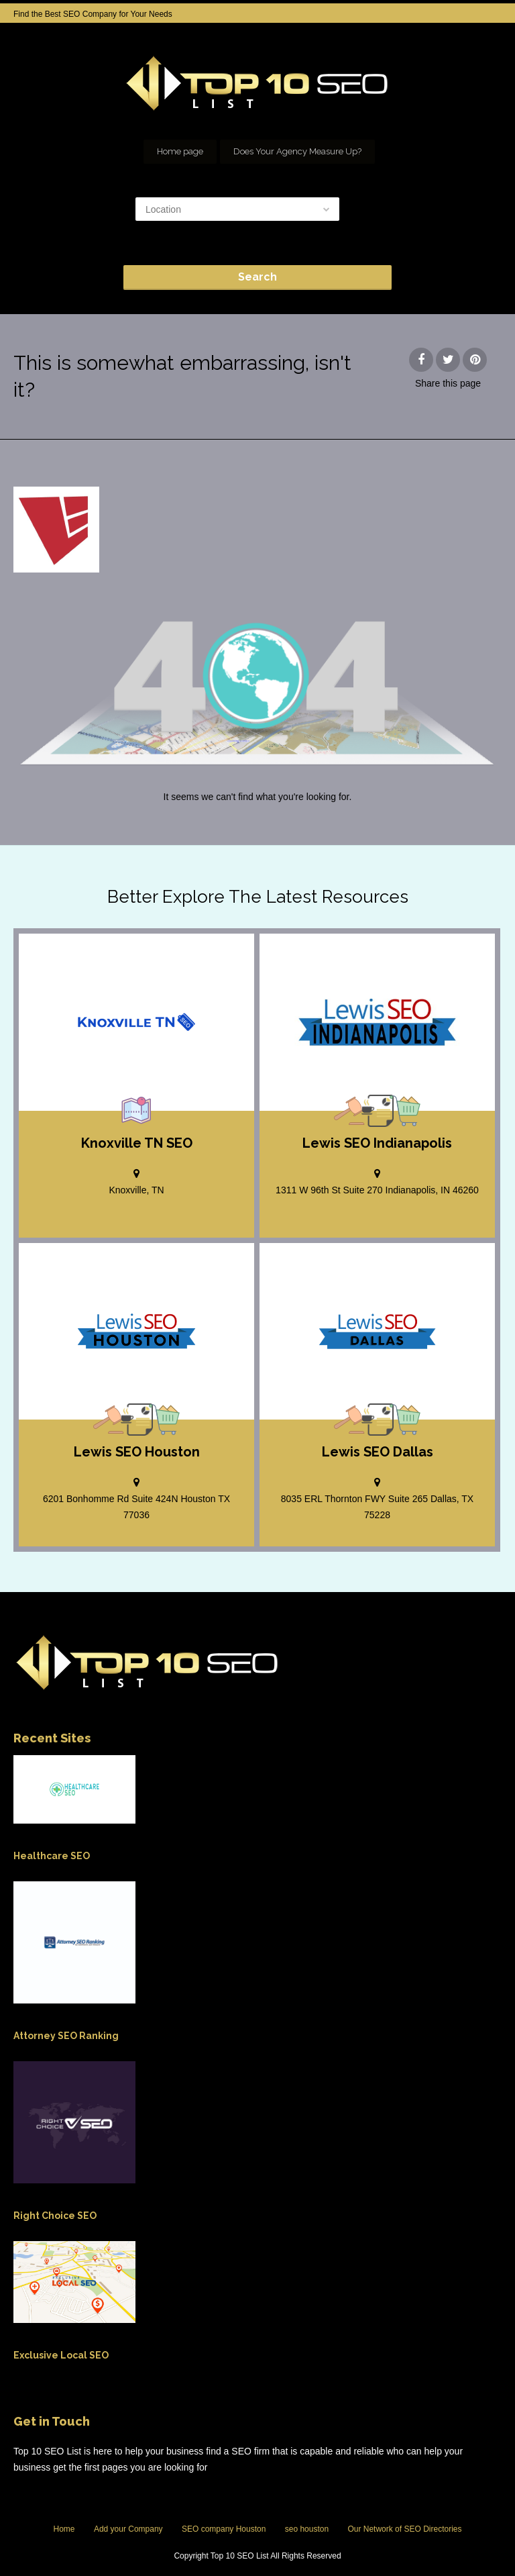 The image size is (515, 2576). Describe the element at coordinates (404, 2529) in the screenshot. I see `Our Network of SEO Directories` at that location.